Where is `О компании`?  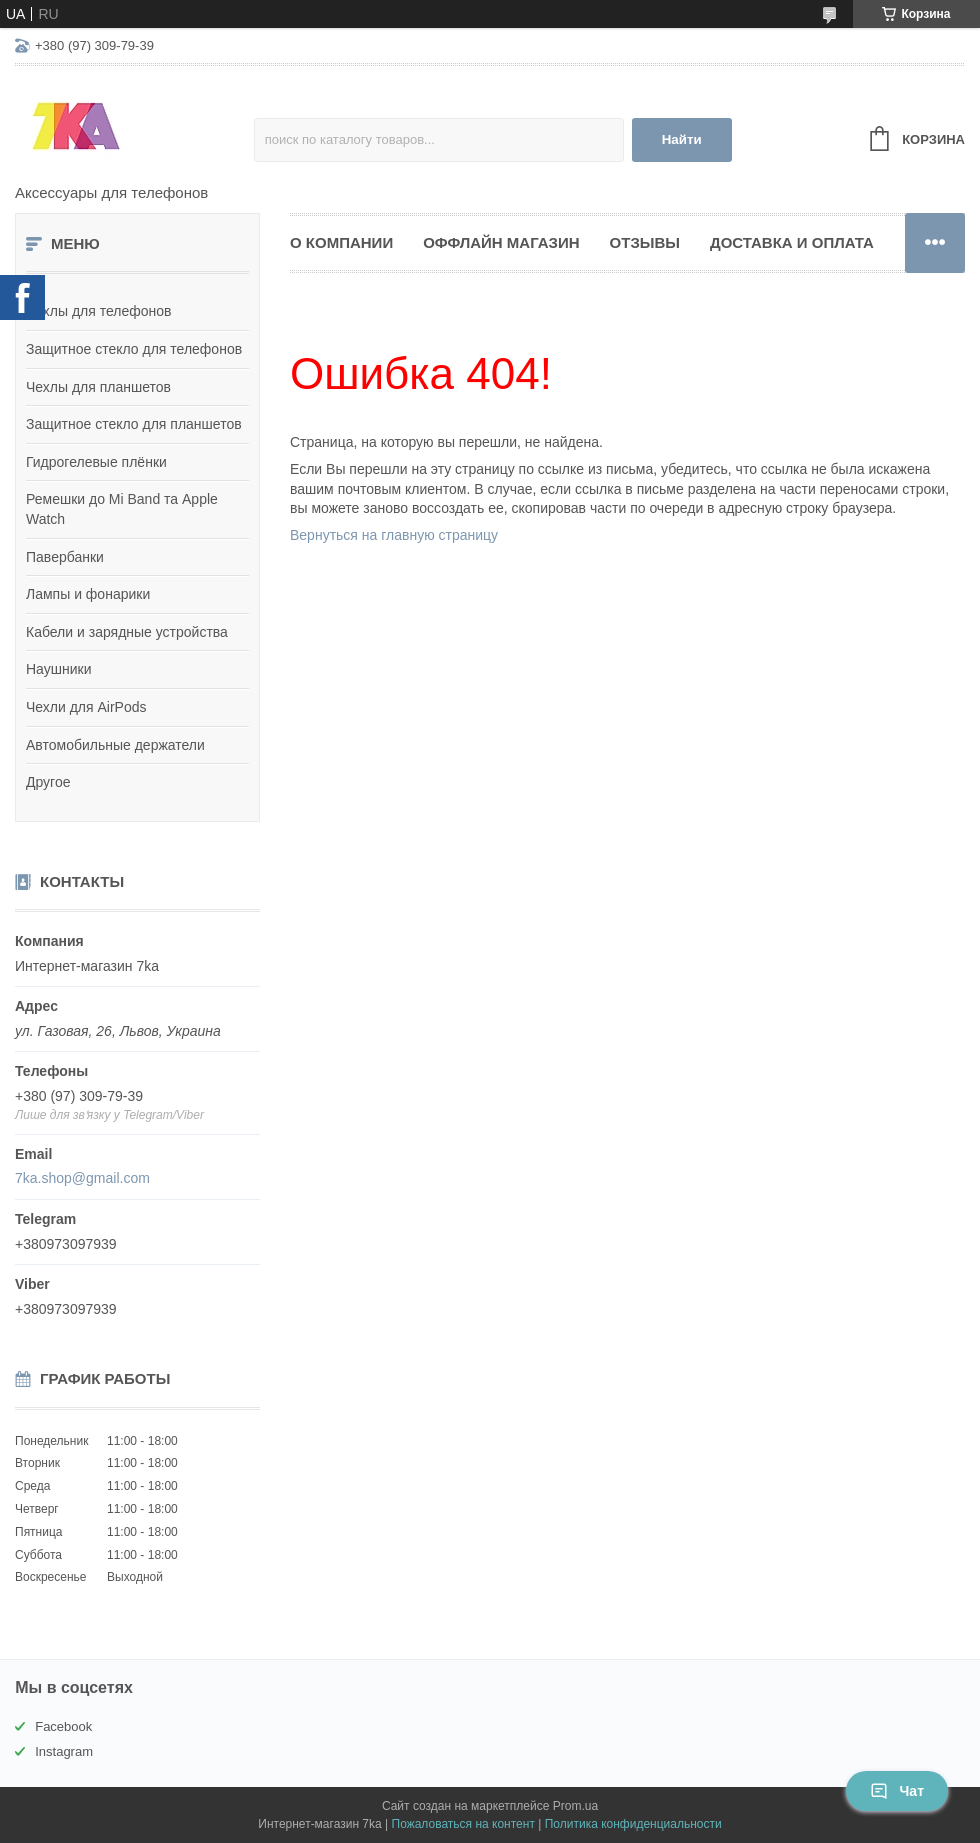 О компании is located at coordinates (341, 242).